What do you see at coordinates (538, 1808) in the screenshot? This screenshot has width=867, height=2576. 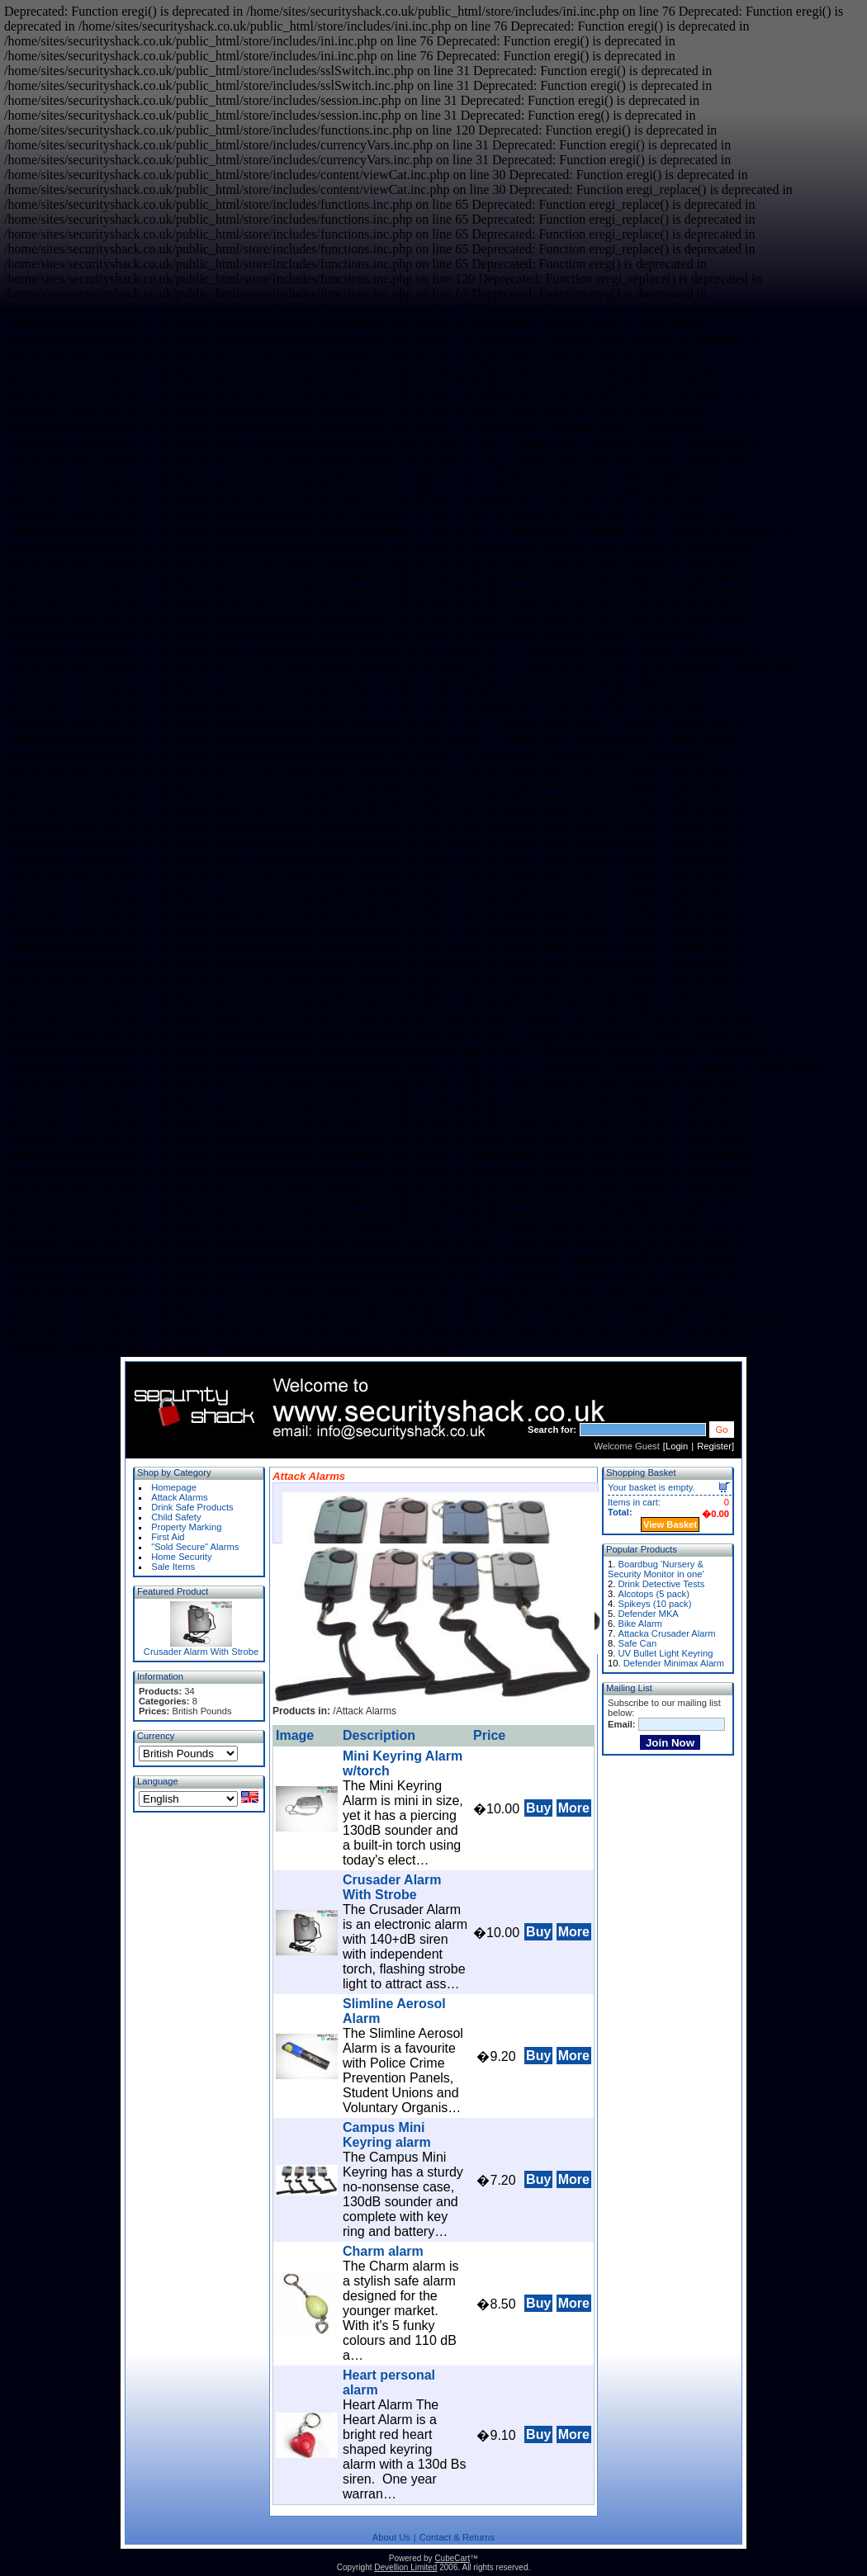 I see `Buy` at bounding box center [538, 1808].